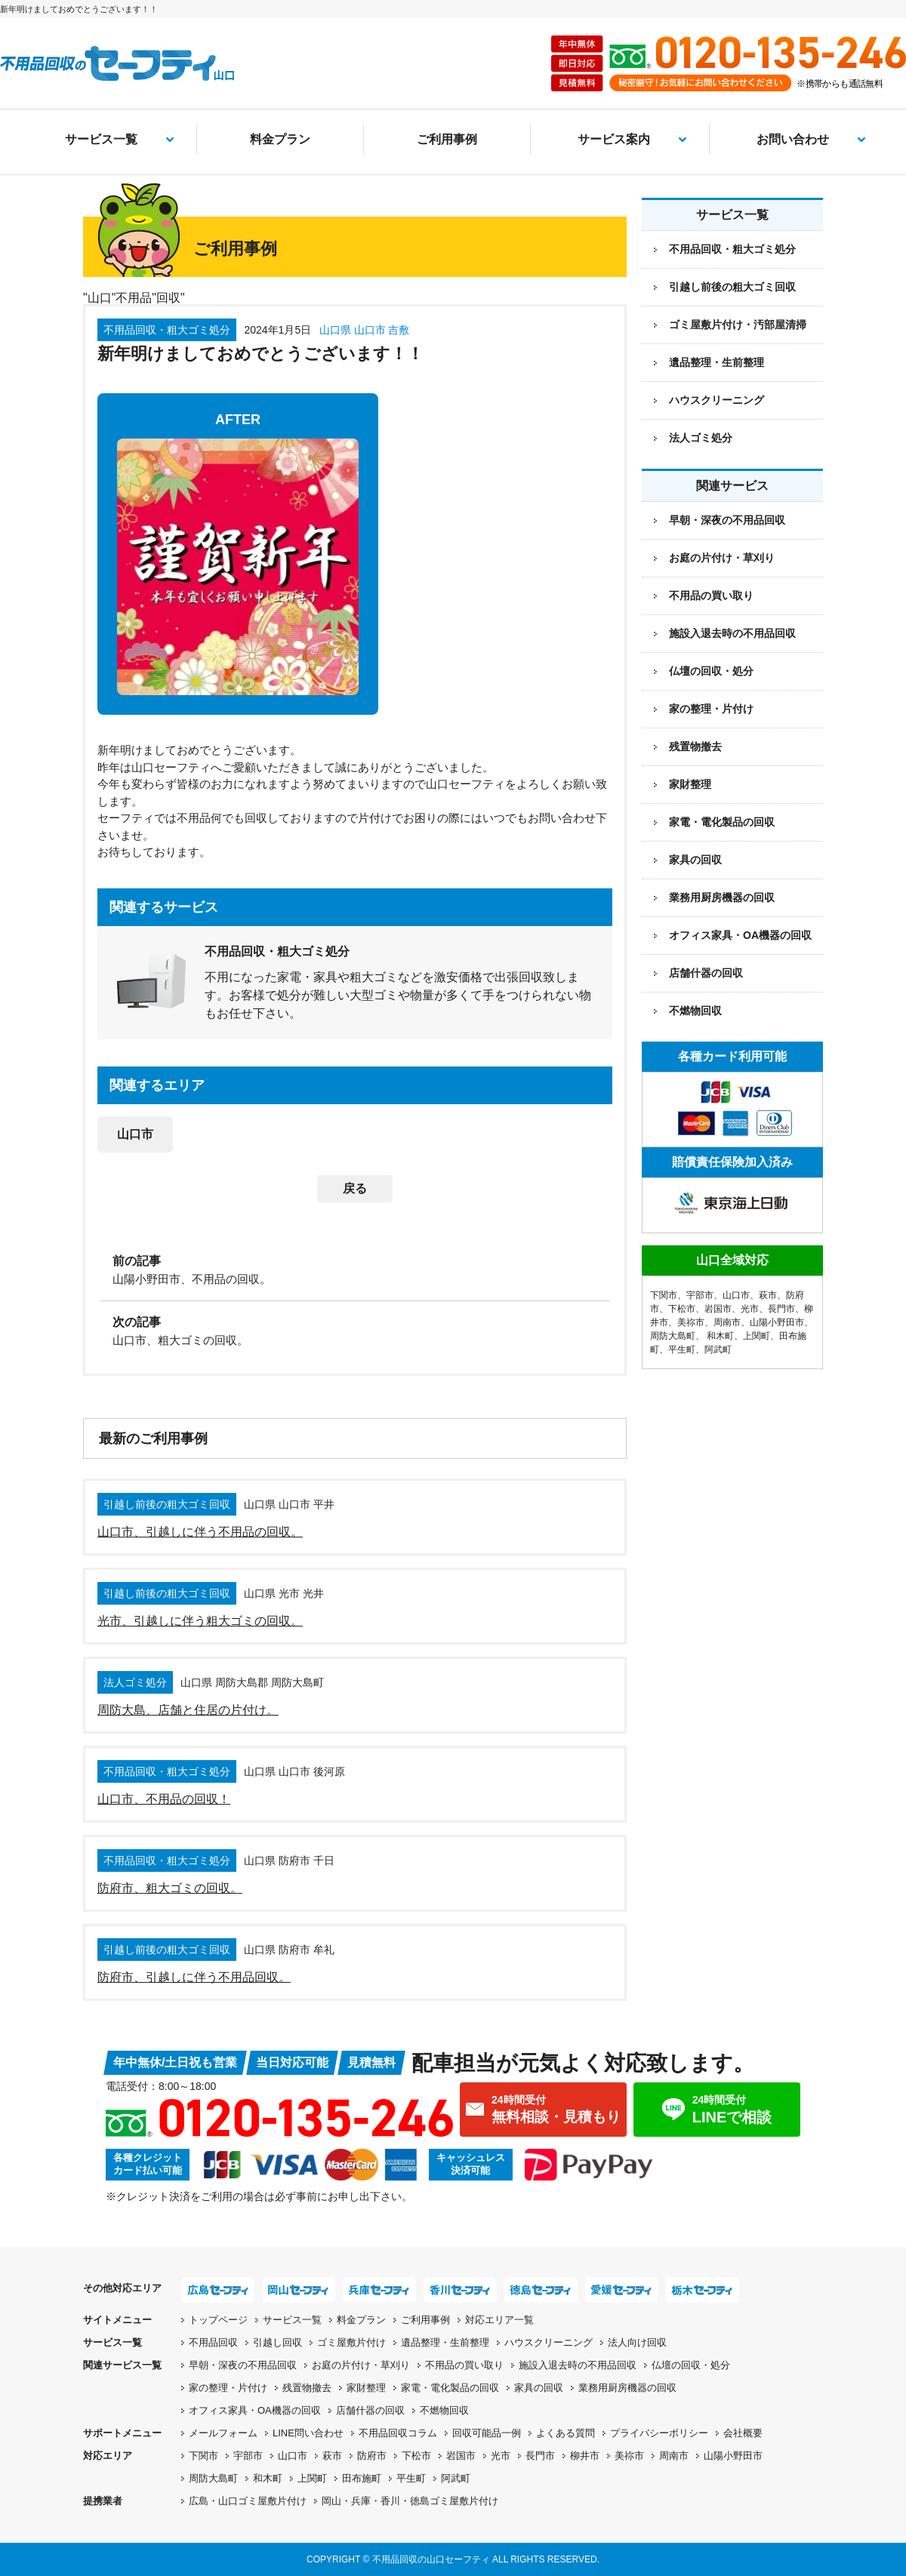 Image resolution: width=906 pixels, height=2576 pixels. I want to click on 周防大島、店舗と住居の片付け。, so click(188, 1709).